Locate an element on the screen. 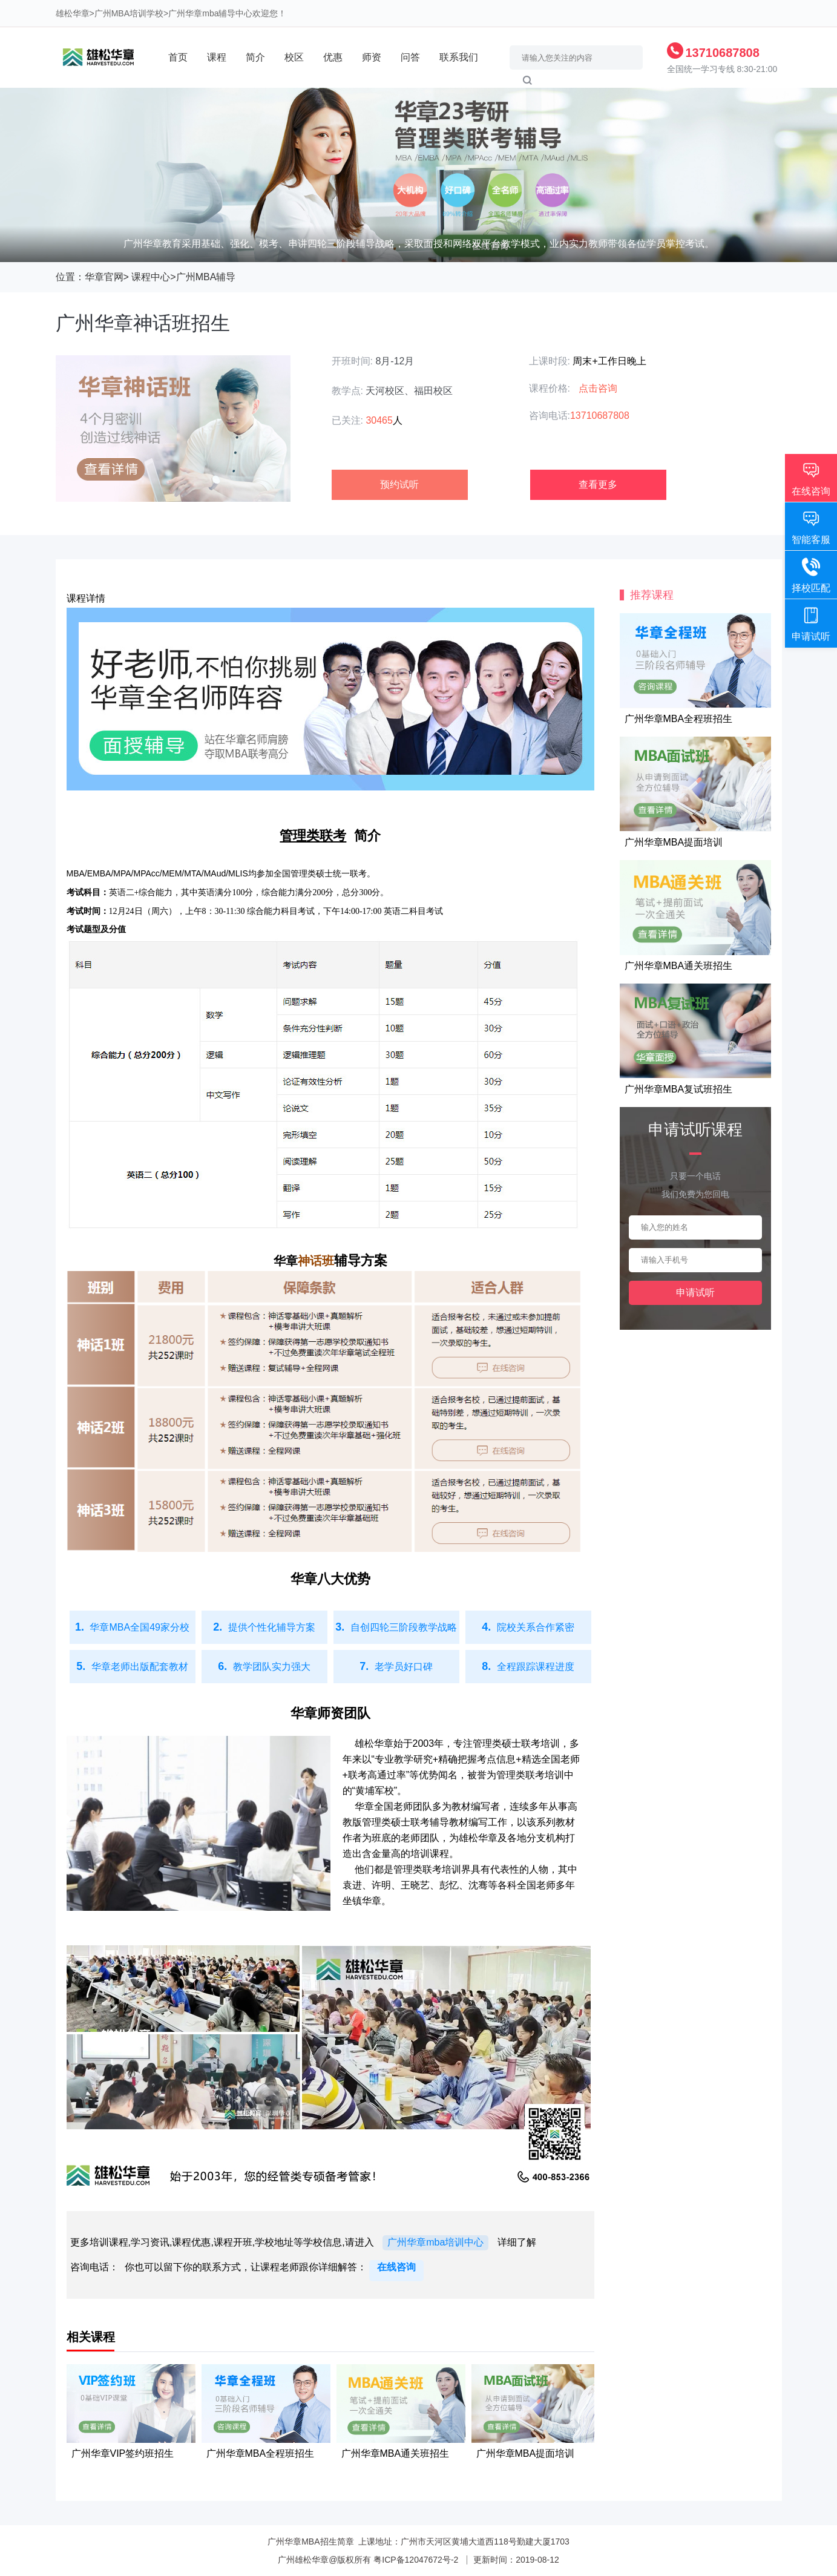  周末+工作日晚上 is located at coordinates (609, 361).